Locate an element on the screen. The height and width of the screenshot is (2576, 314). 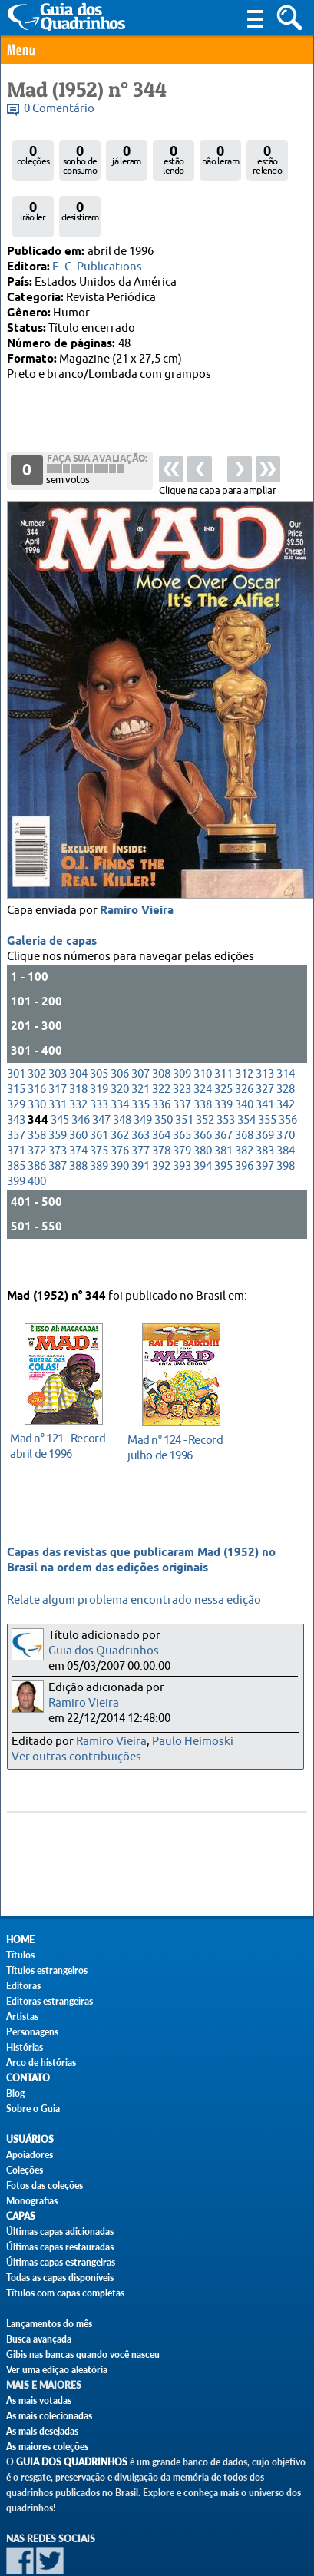
Coleções is located at coordinates (24, 2170).